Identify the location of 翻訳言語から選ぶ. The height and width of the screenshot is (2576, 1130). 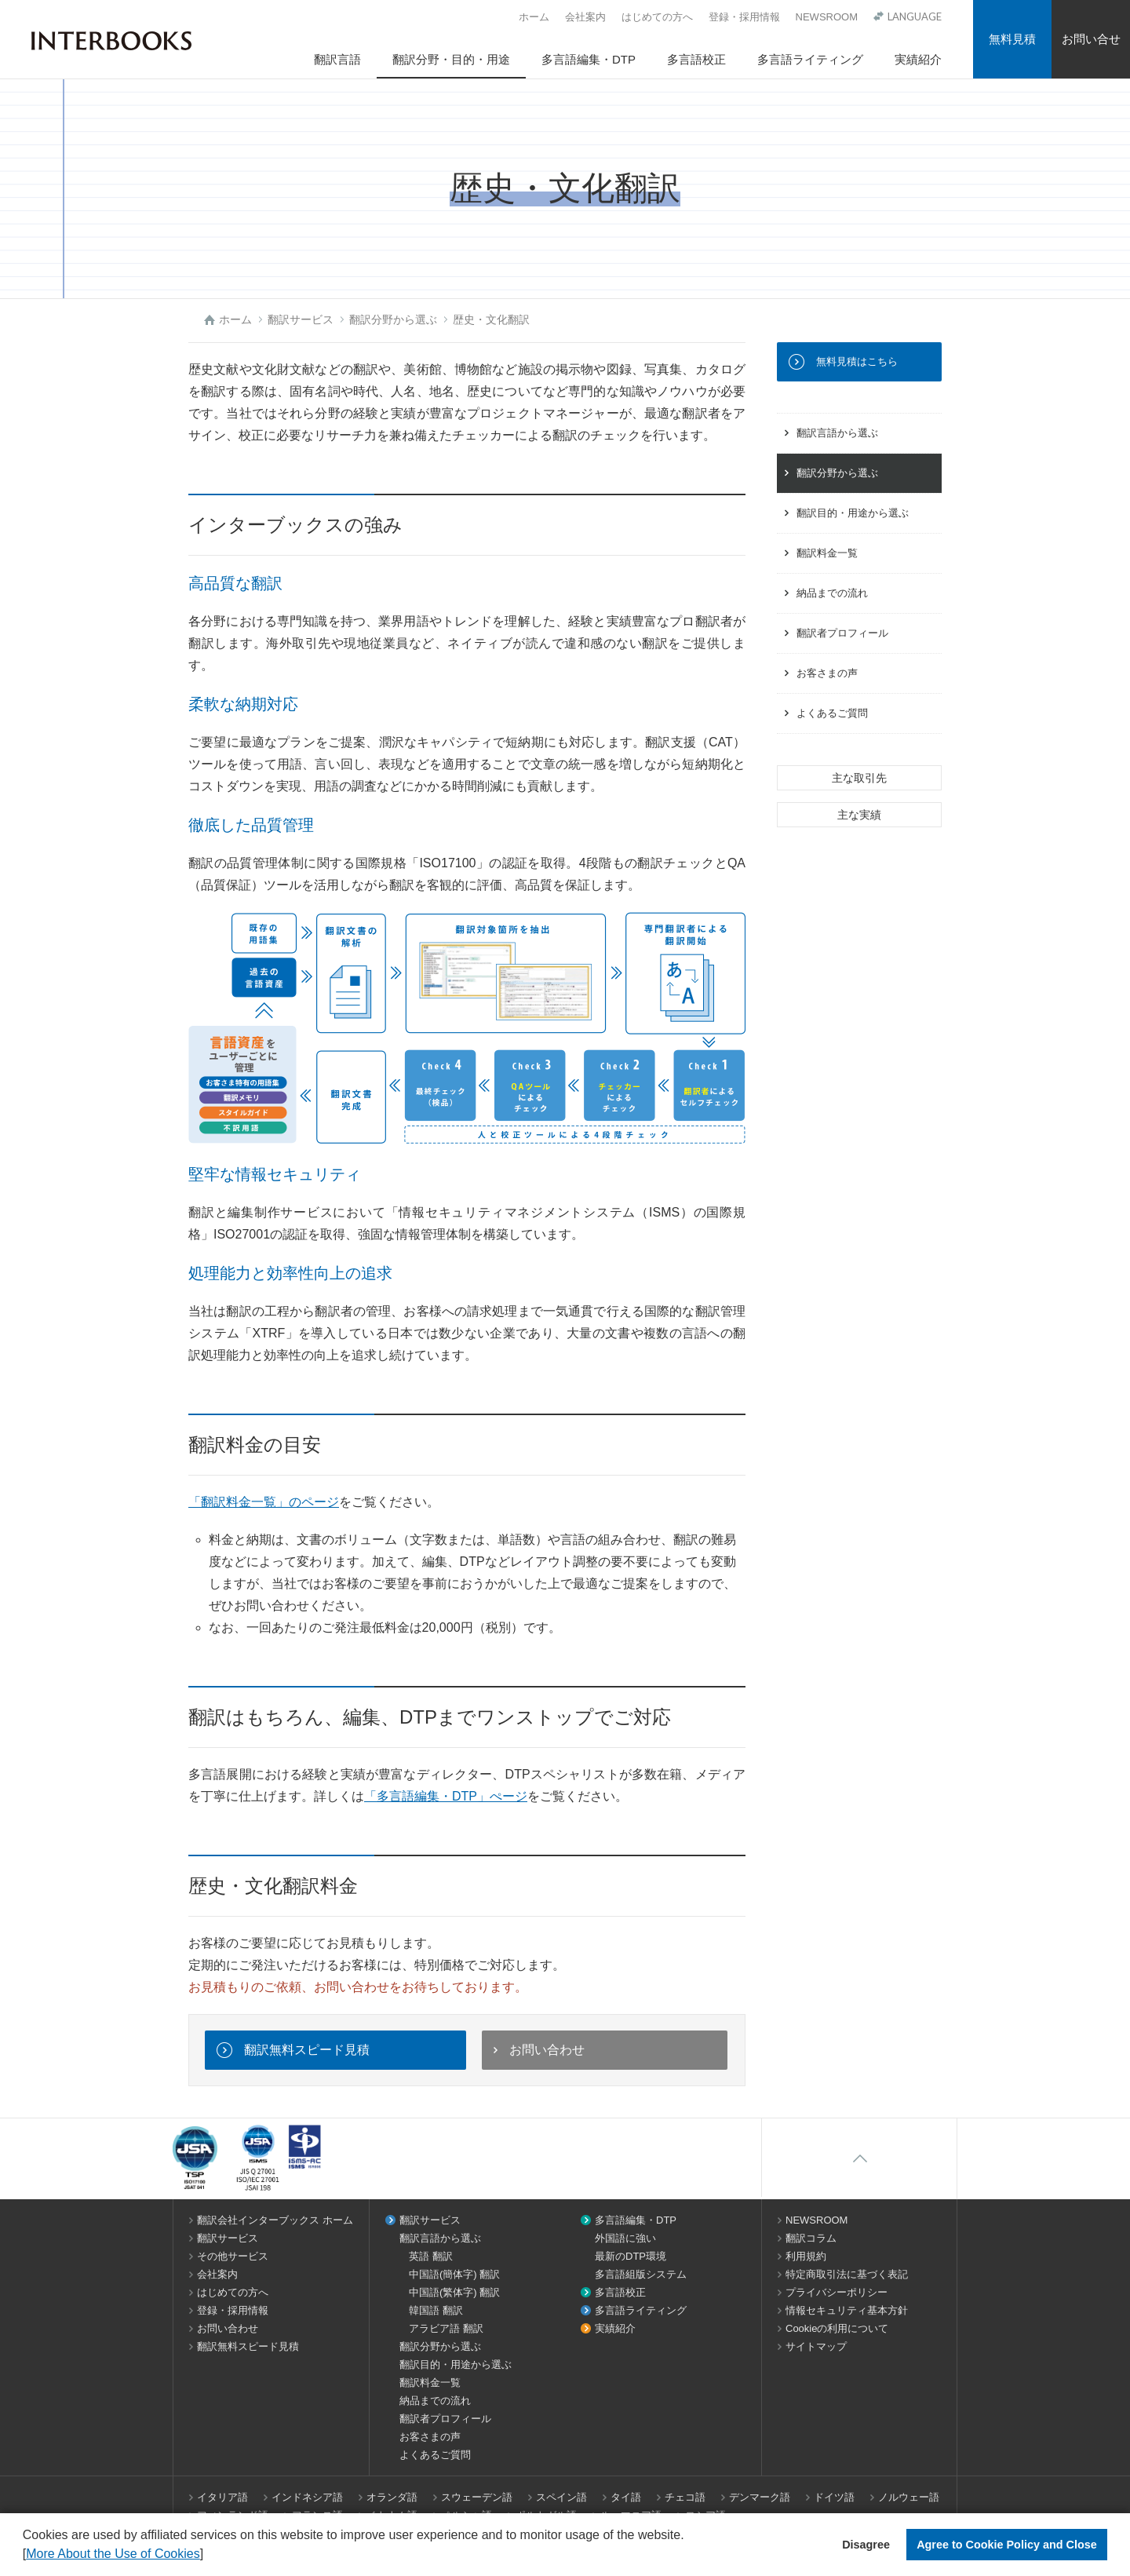
(837, 433).